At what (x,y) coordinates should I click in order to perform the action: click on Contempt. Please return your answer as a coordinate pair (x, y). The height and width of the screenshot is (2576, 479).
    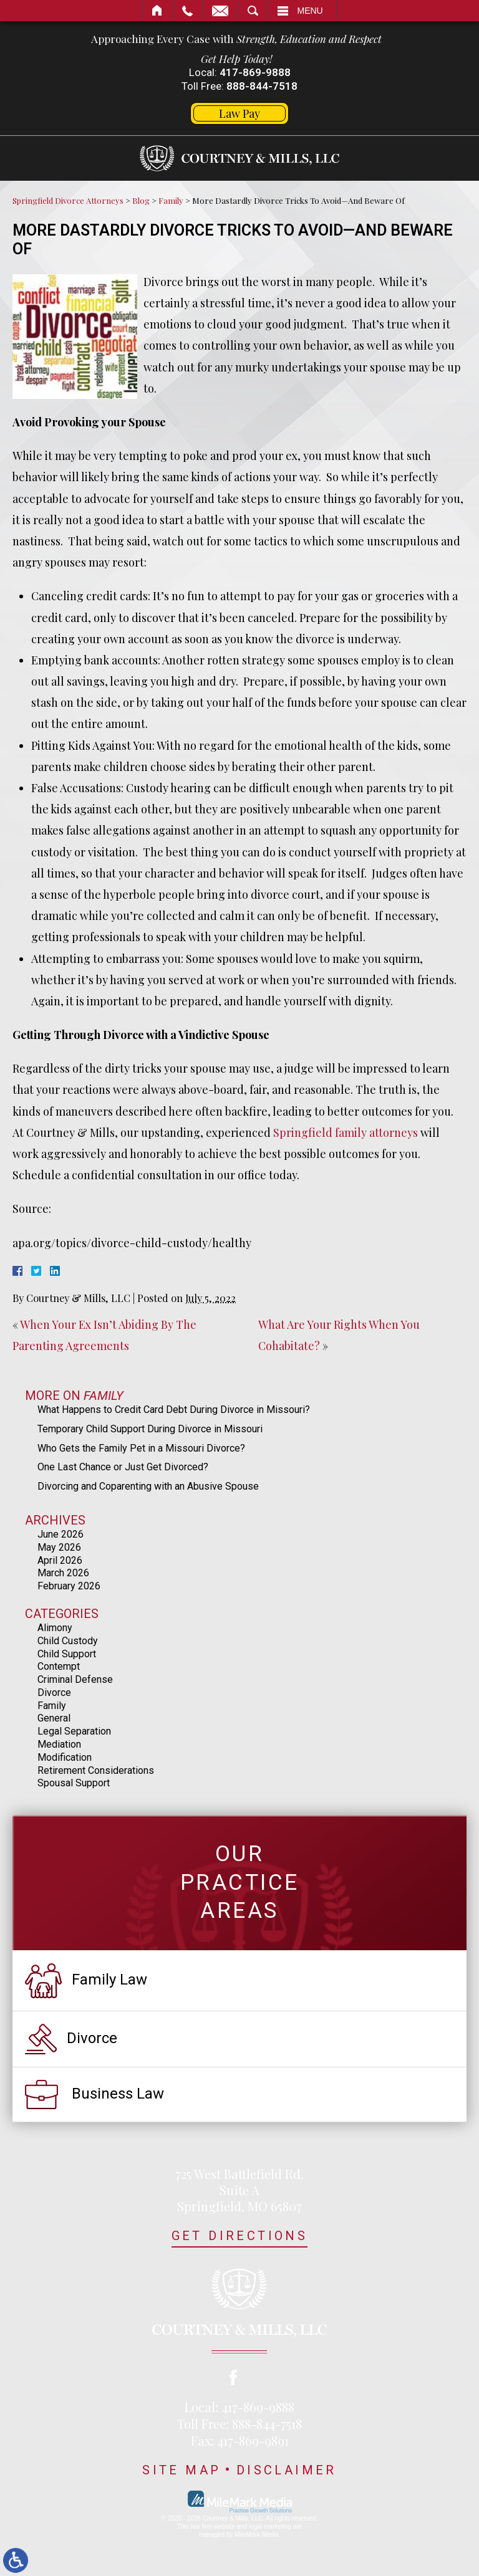
    Looking at the image, I should click on (58, 1666).